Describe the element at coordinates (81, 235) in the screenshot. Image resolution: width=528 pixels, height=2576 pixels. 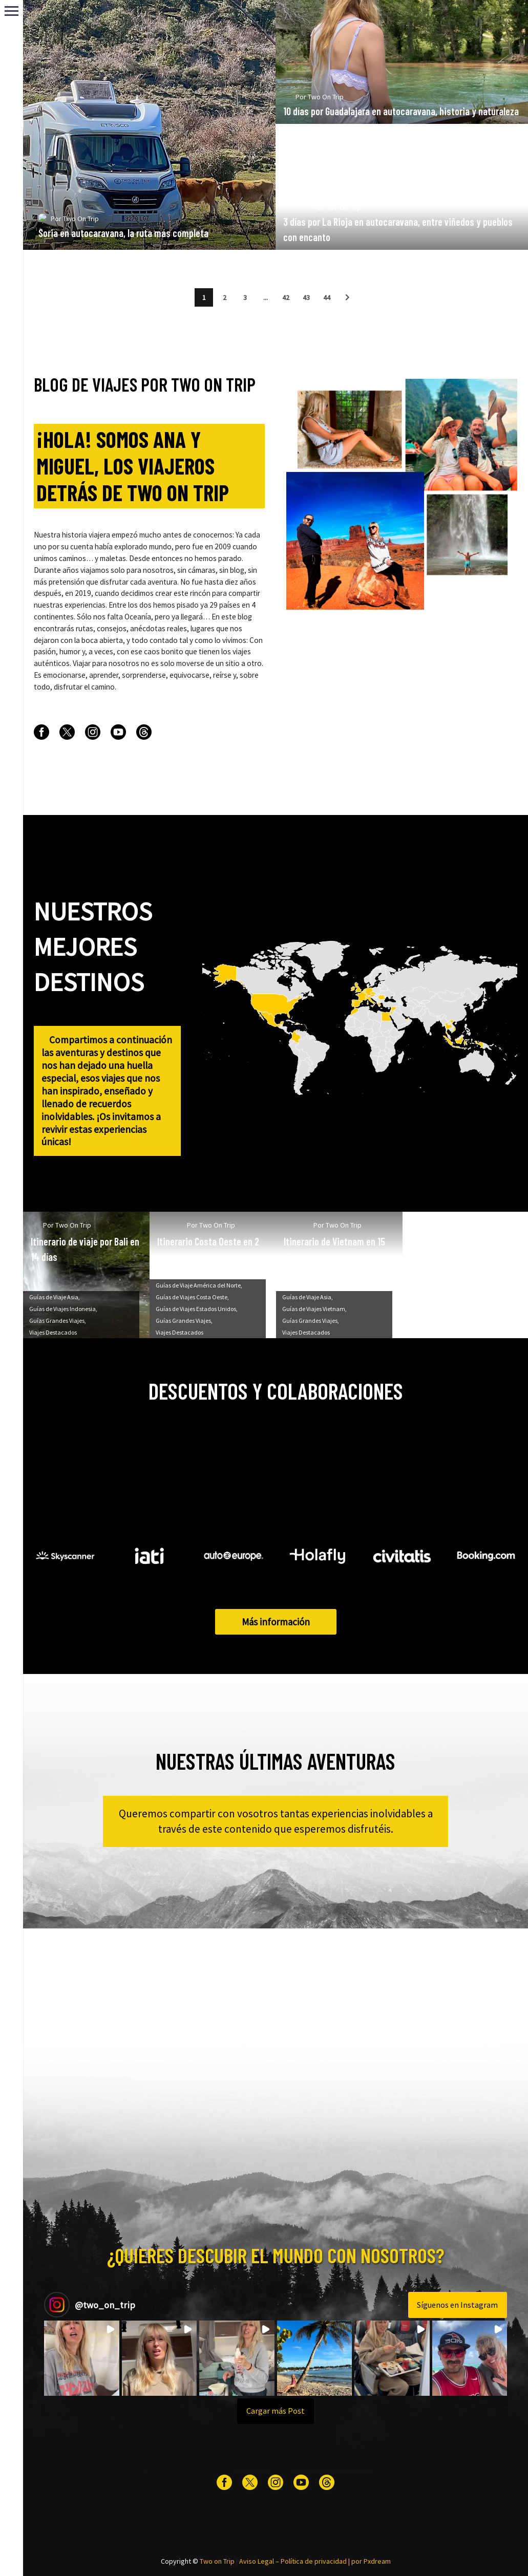
I see `Two On Trip` at that location.